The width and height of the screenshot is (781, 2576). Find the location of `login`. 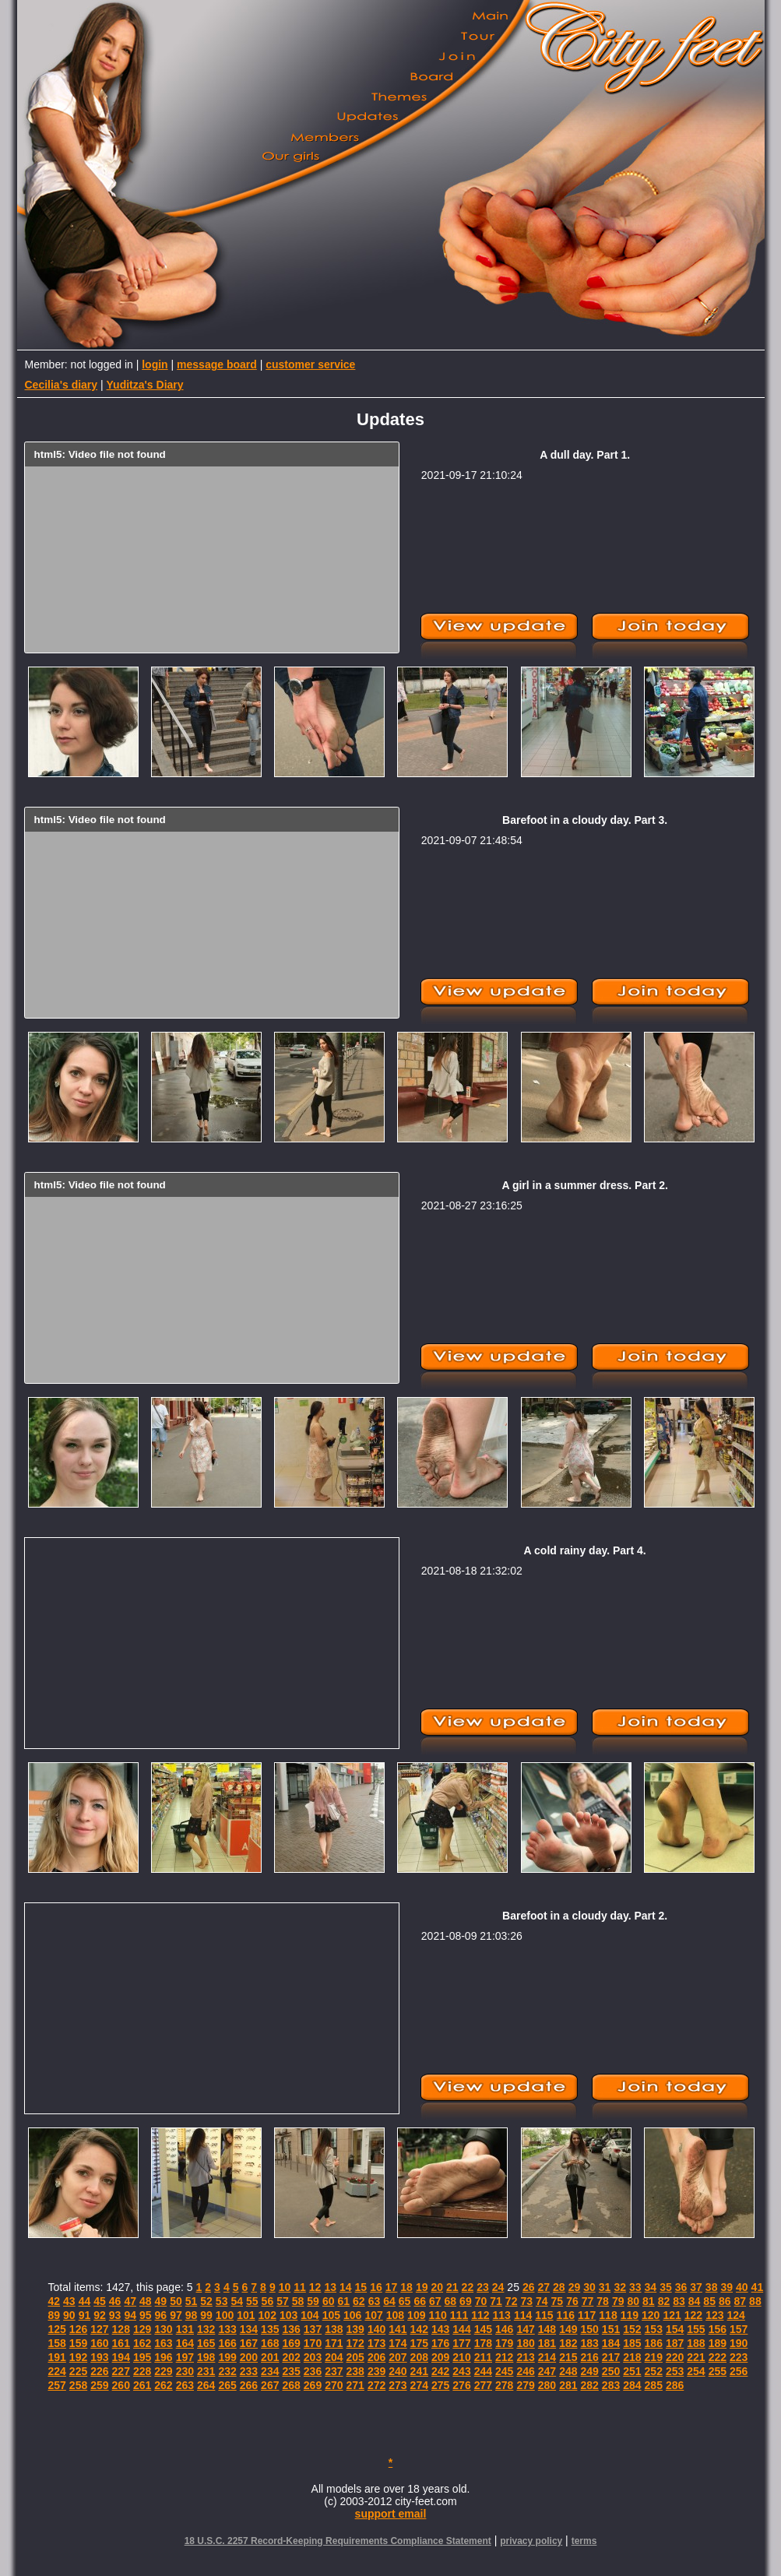

login is located at coordinates (154, 364).